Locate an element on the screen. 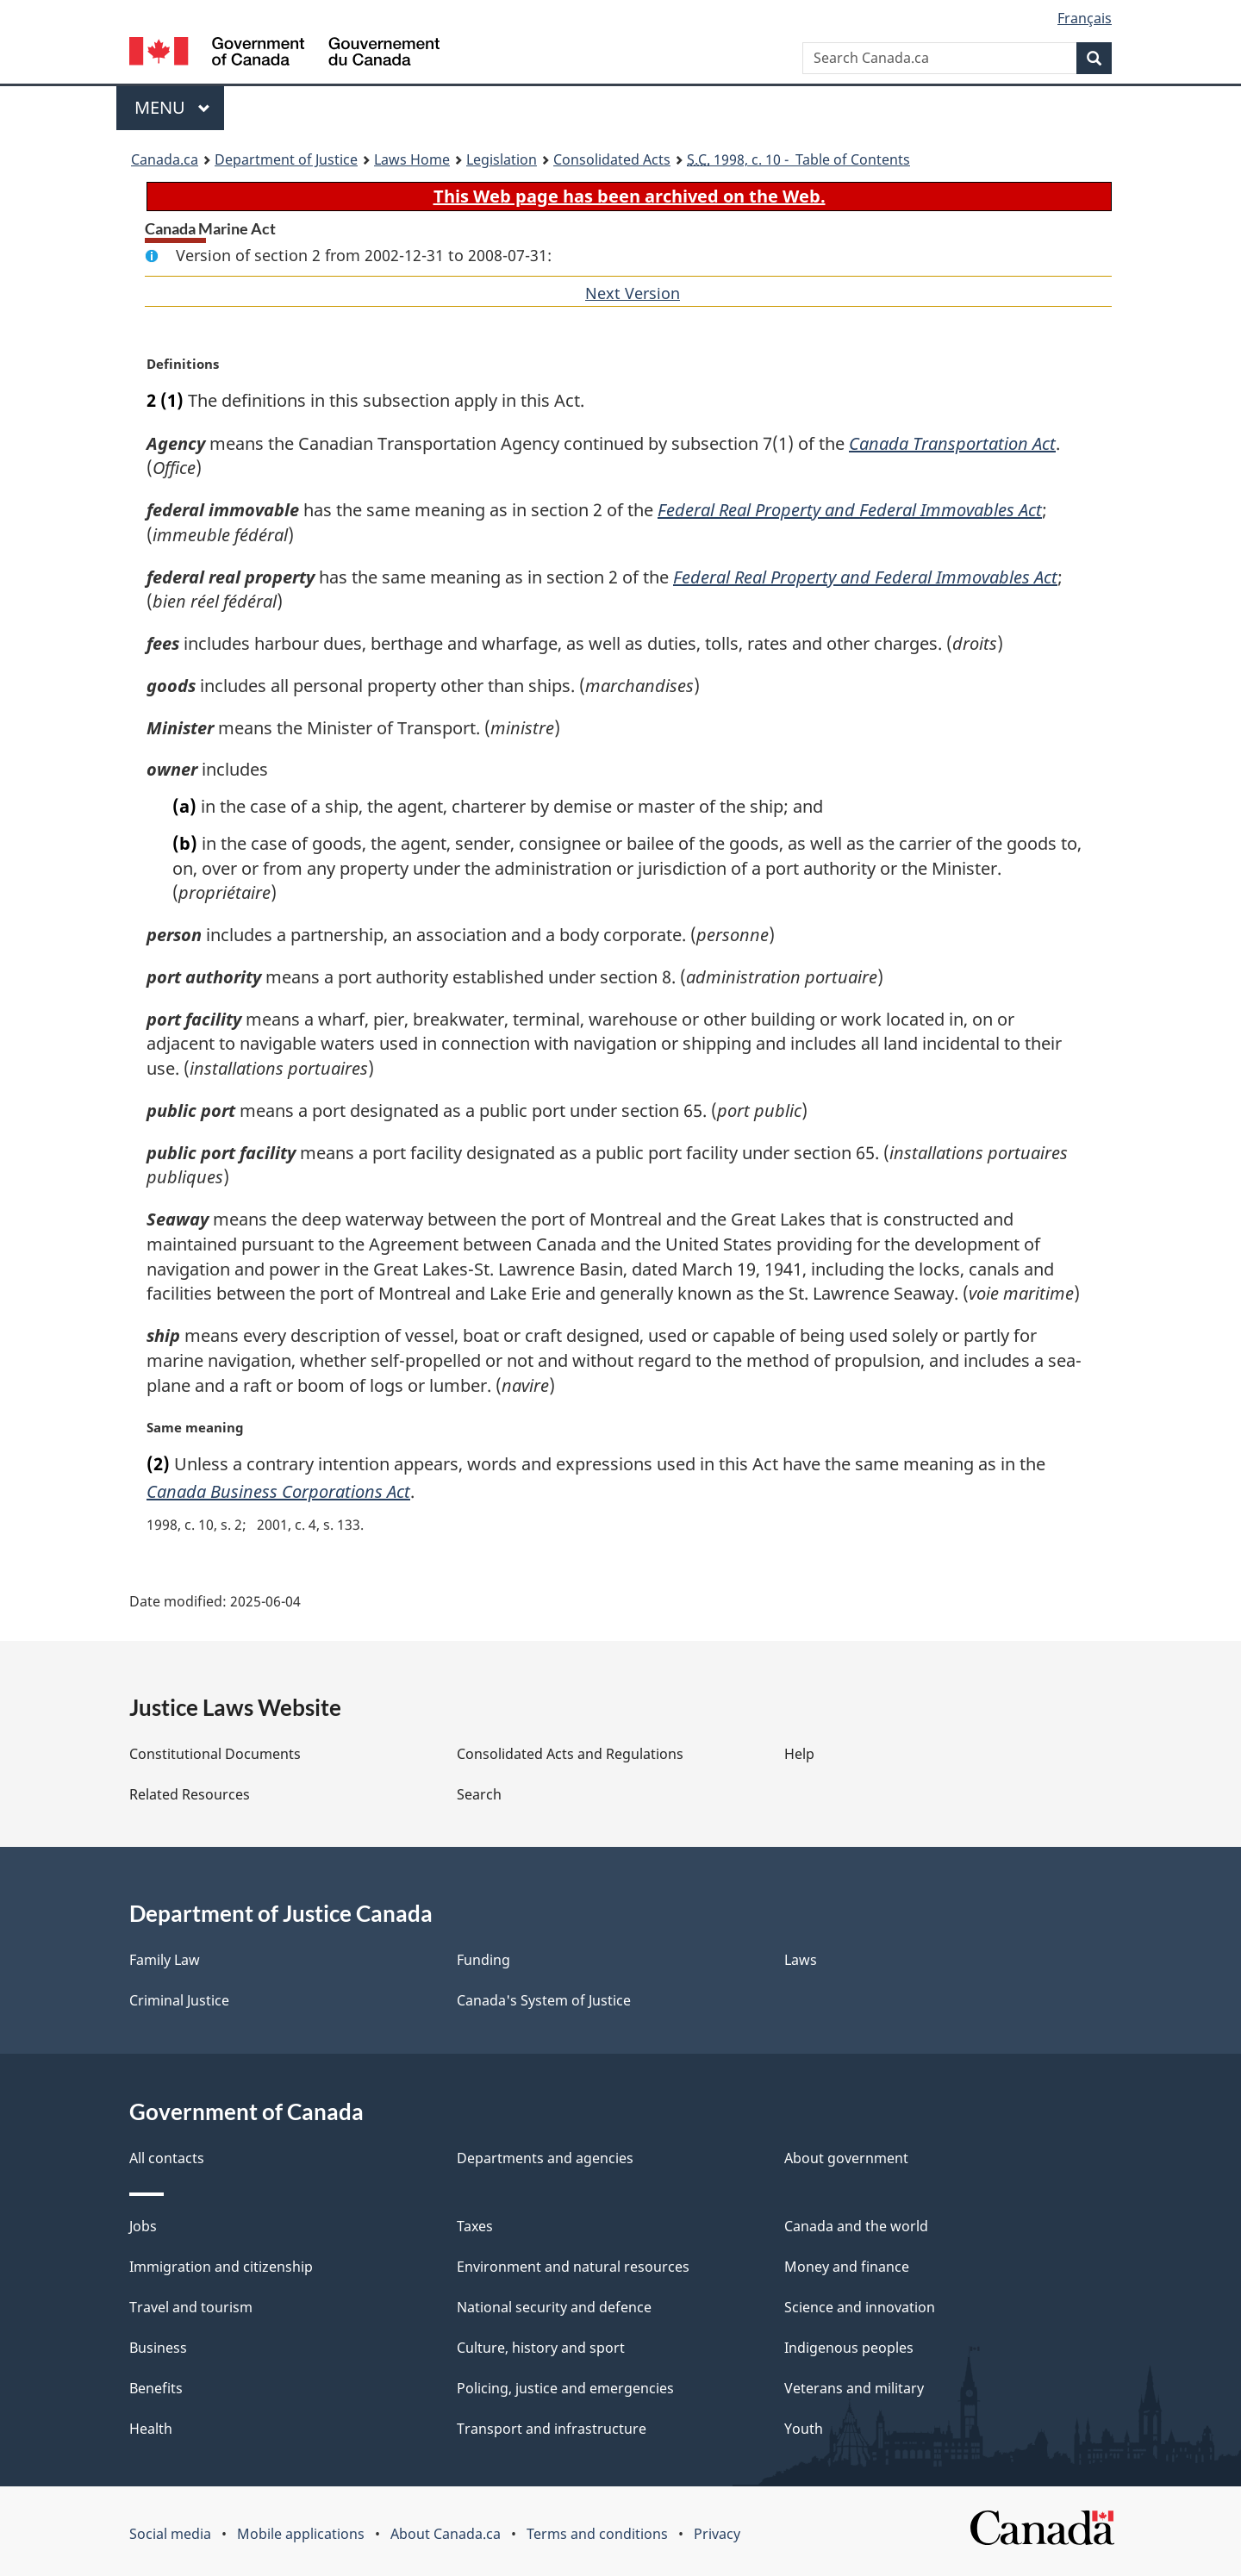 This screenshot has width=1241, height=2576. Departments and agencies is located at coordinates (545, 2158).